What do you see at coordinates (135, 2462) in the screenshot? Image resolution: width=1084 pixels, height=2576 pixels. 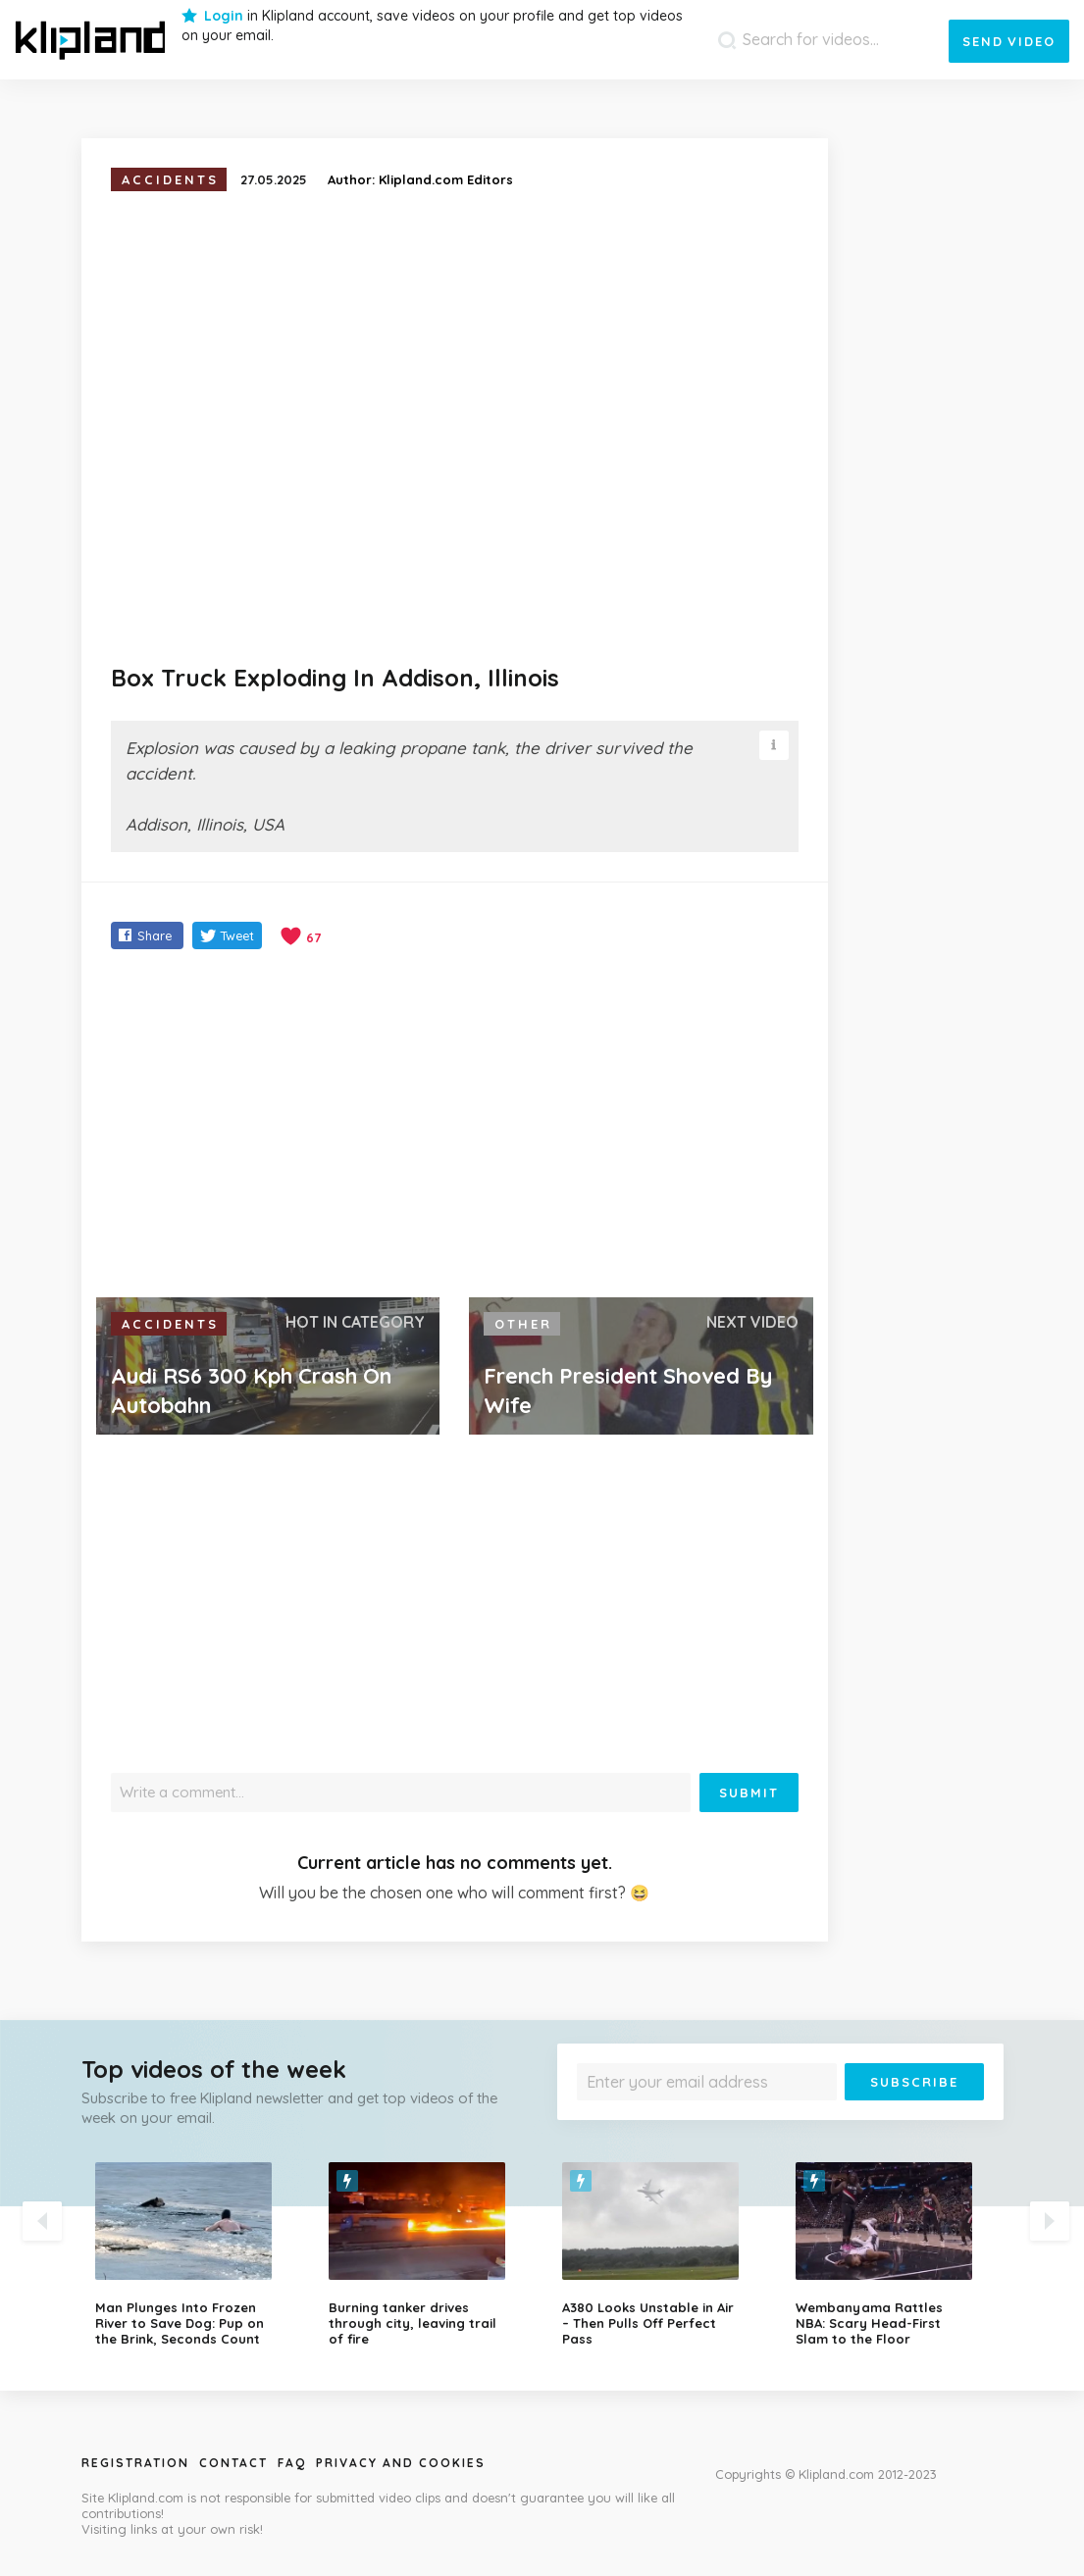 I see `Registration` at bounding box center [135, 2462].